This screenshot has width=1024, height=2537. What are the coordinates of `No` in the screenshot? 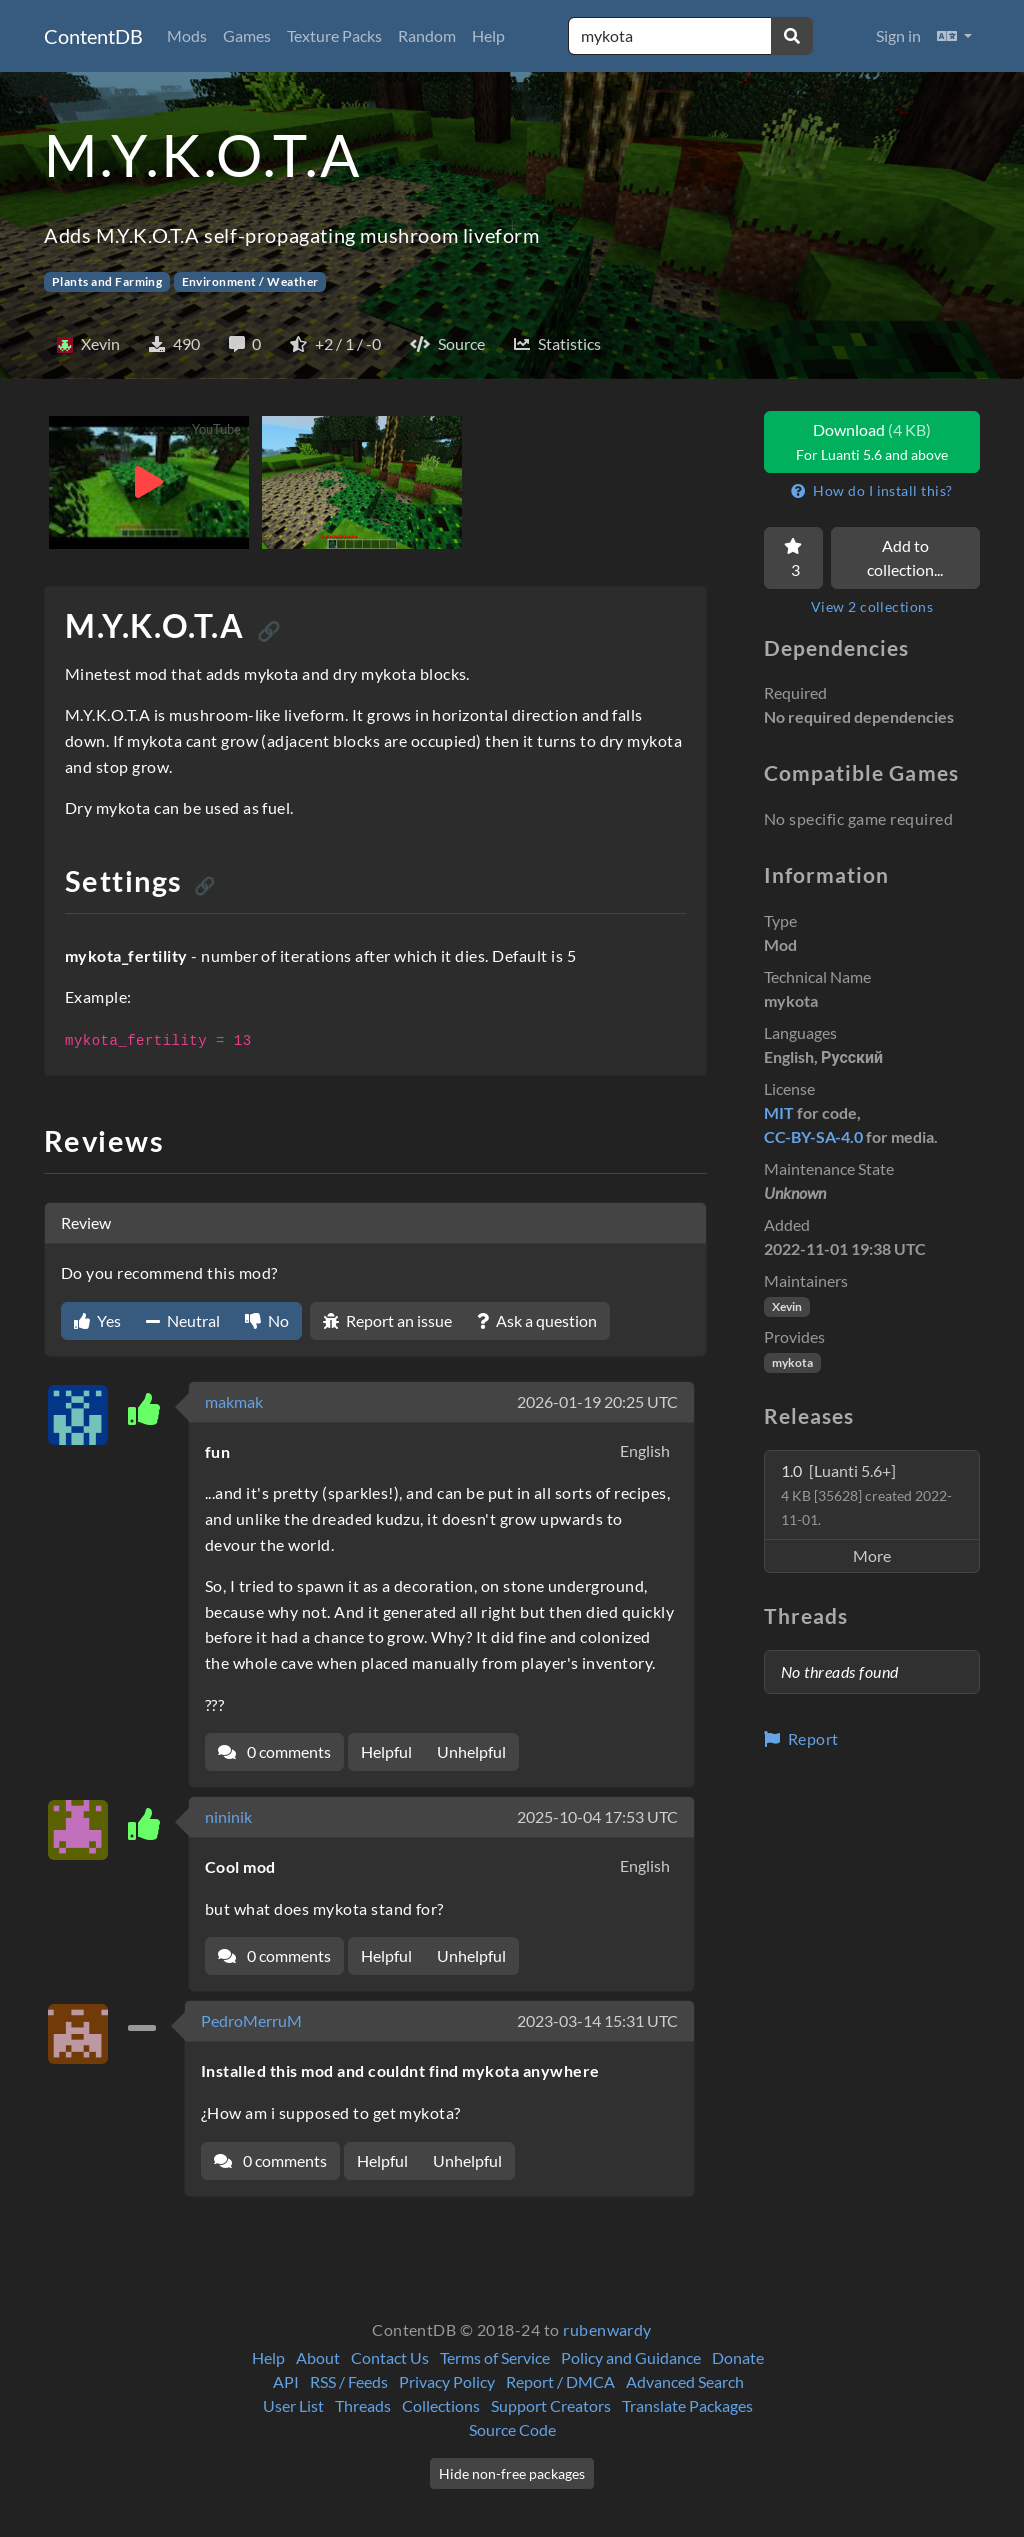 It's located at (267, 1320).